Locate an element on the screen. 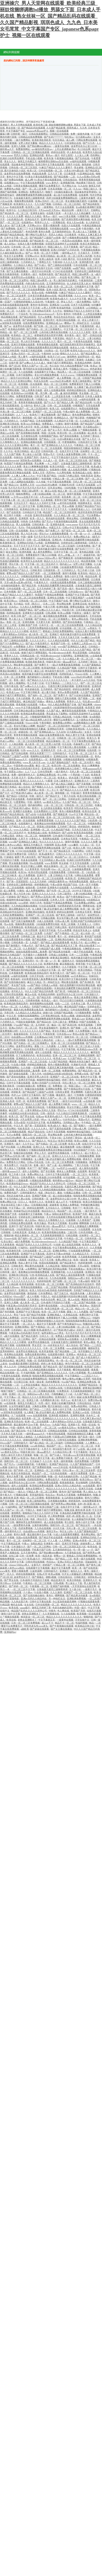  日本色视频 is located at coordinates (10, 591).